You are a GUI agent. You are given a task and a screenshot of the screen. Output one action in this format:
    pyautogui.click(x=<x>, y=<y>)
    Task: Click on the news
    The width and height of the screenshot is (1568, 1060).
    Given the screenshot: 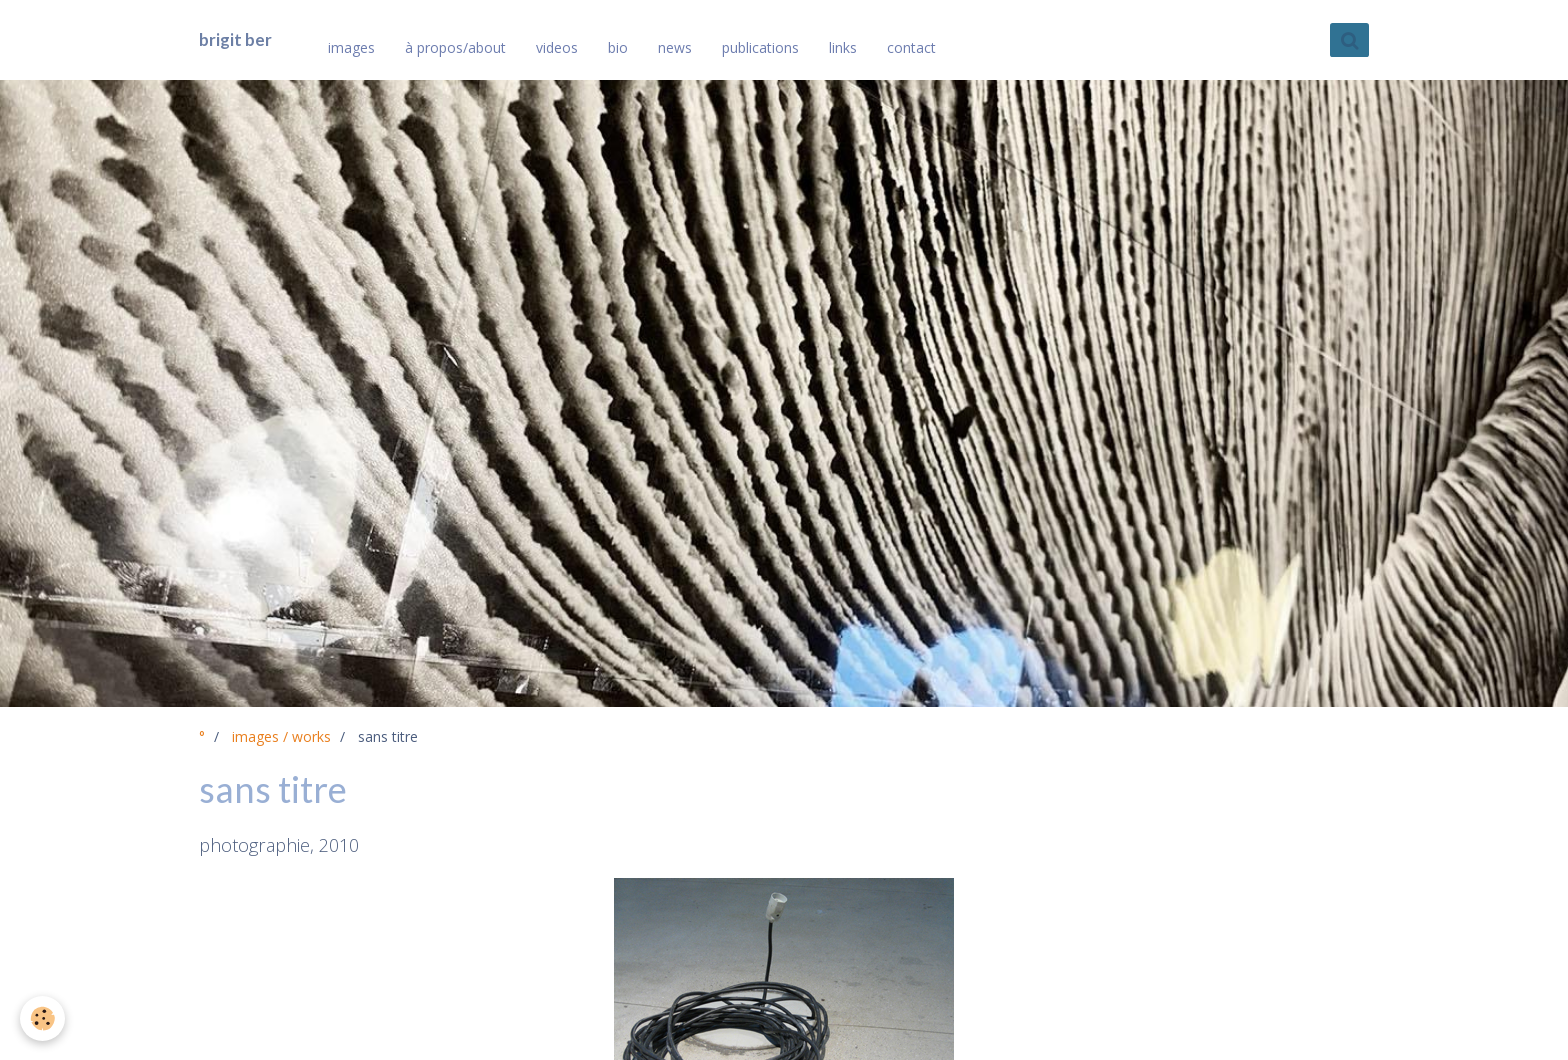 What is the action you would take?
    pyautogui.click(x=675, y=47)
    